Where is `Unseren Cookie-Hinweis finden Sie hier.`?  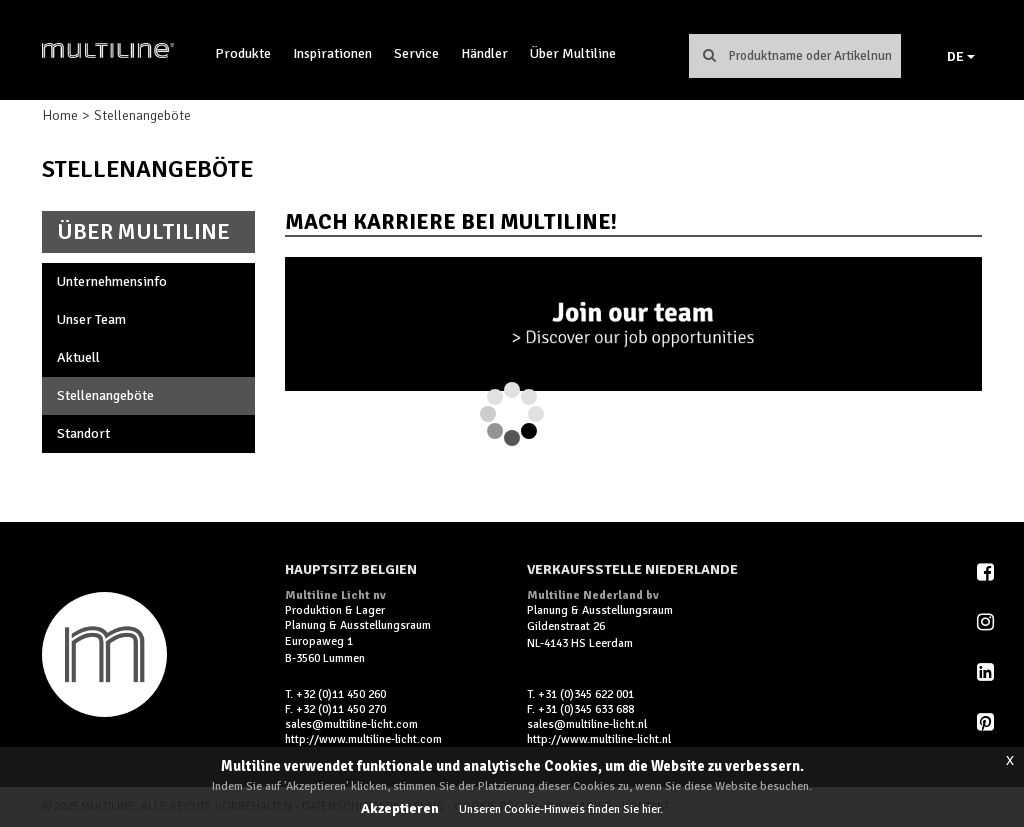
Unseren Cookie-Hinweis finden Sie hier. is located at coordinates (561, 809).